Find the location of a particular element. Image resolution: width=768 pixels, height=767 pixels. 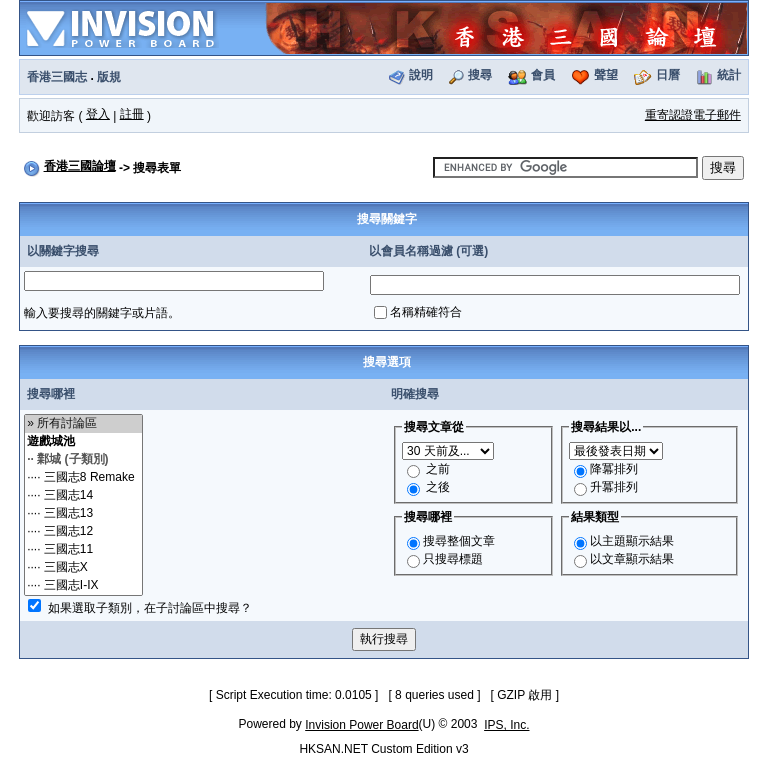

會員 is located at coordinates (543, 75).